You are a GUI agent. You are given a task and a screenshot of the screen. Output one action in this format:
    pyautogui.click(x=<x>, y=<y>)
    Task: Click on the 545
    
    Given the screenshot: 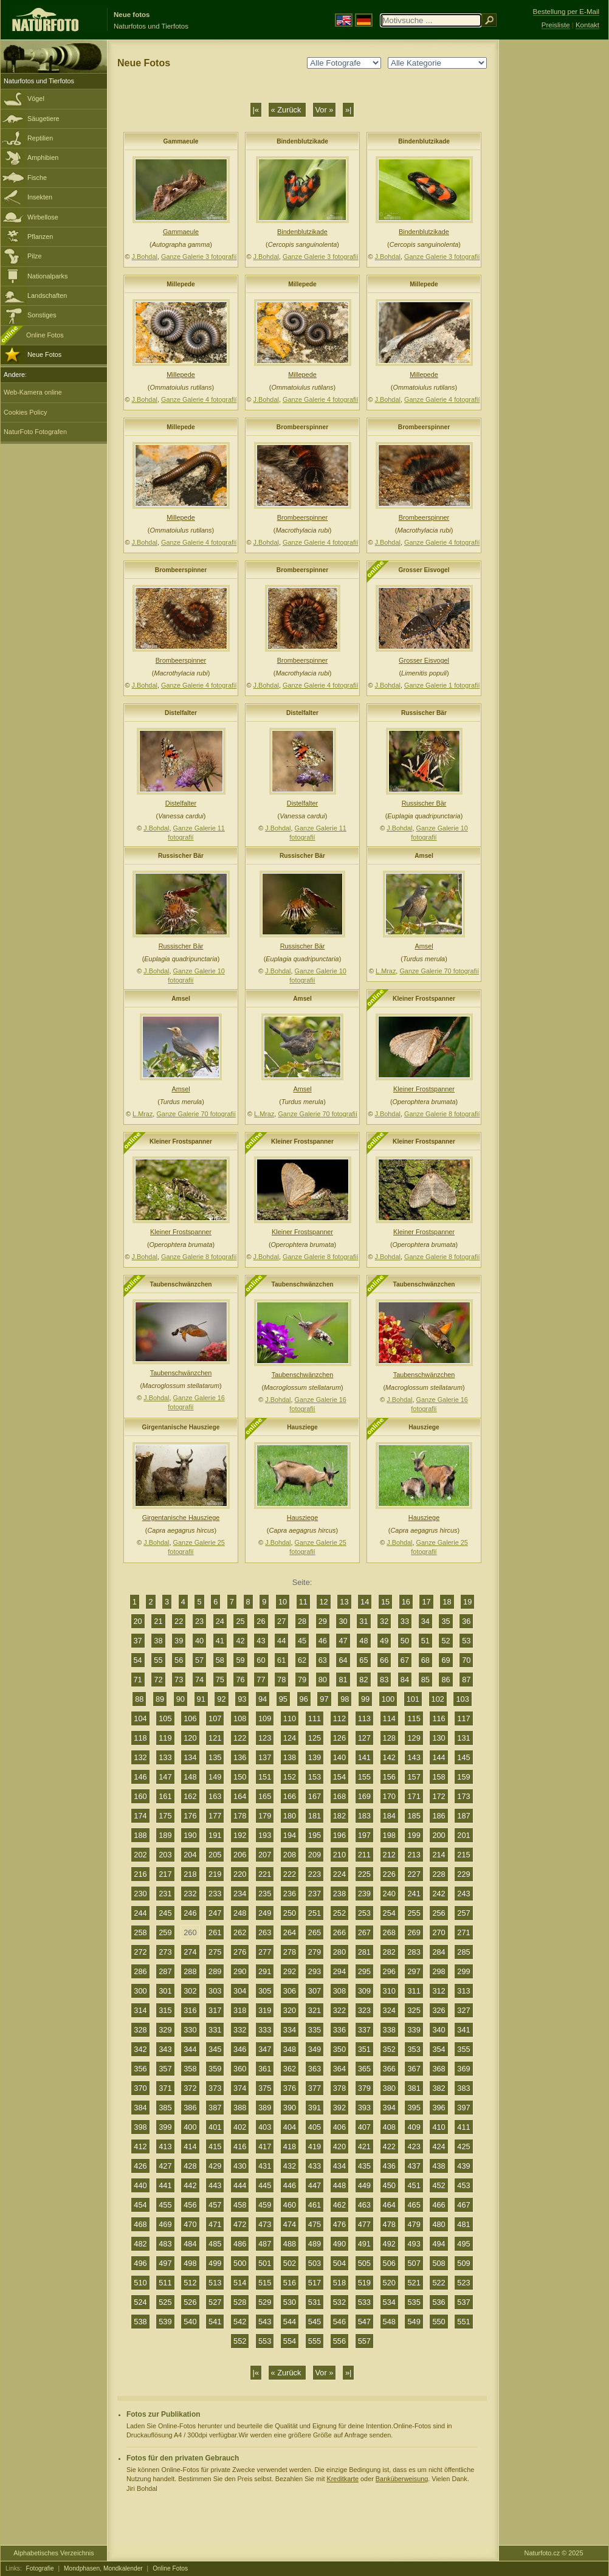 What is the action you would take?
    pyautogui.click(x=314, y=2321)
    